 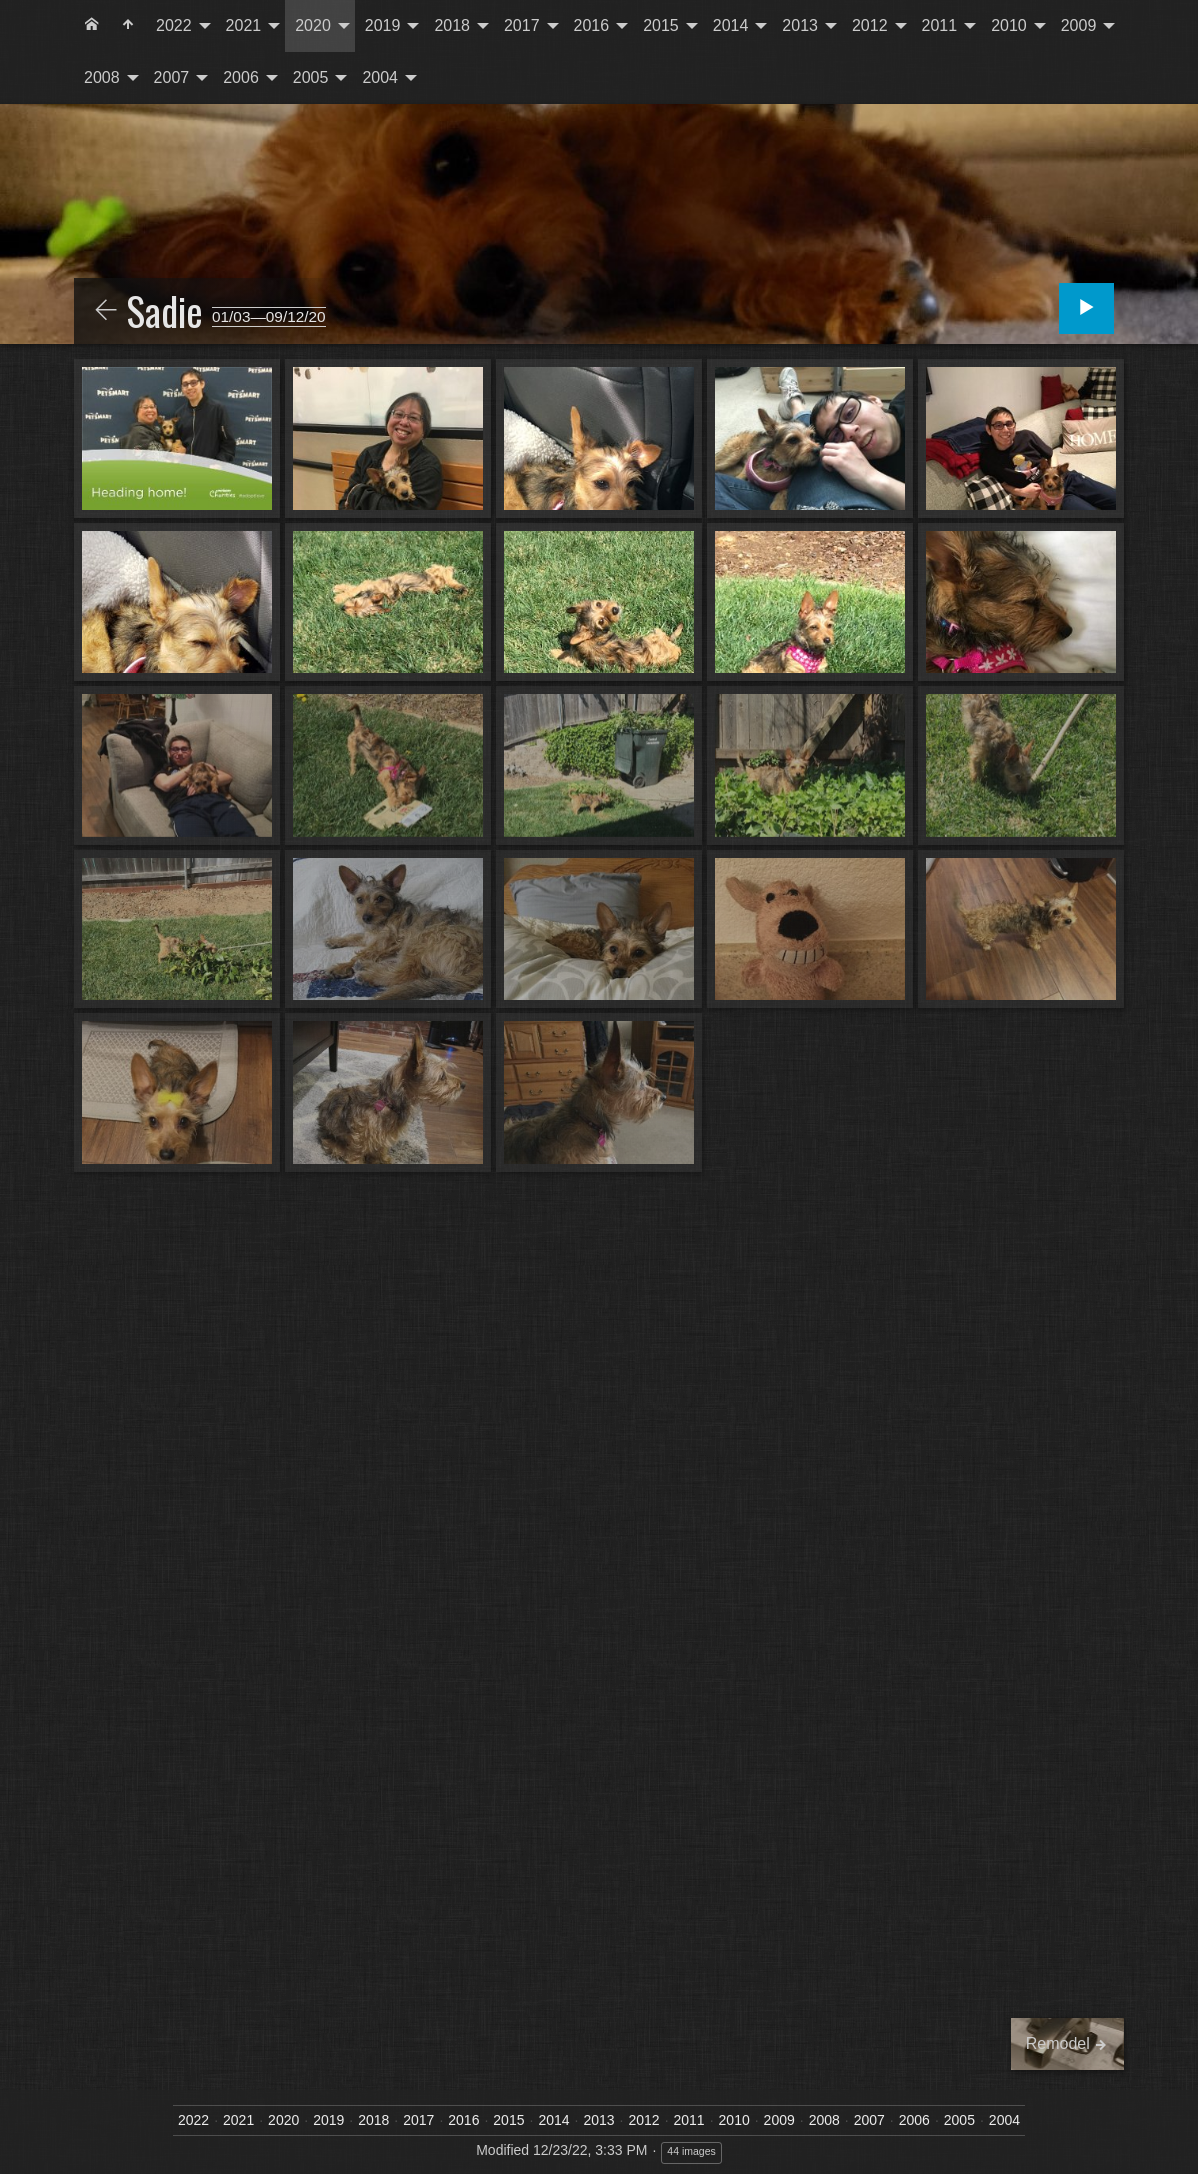 What do you see at coordinates (102, 77) in the screenshot?
I see `2008` at bounding box center [102, 77].